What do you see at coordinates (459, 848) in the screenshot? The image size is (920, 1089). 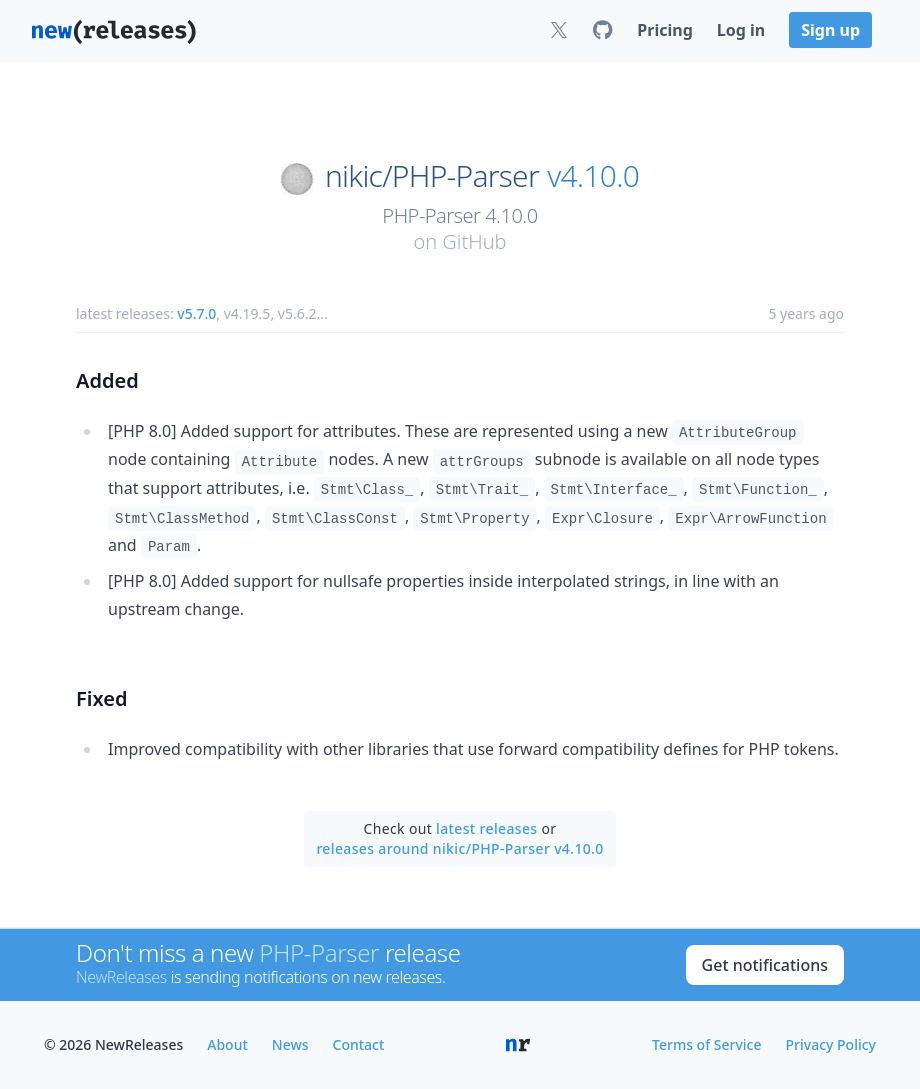 I see `releases around nikic/PHP-Parser v4.10.0` at bounding box center [459, 848].